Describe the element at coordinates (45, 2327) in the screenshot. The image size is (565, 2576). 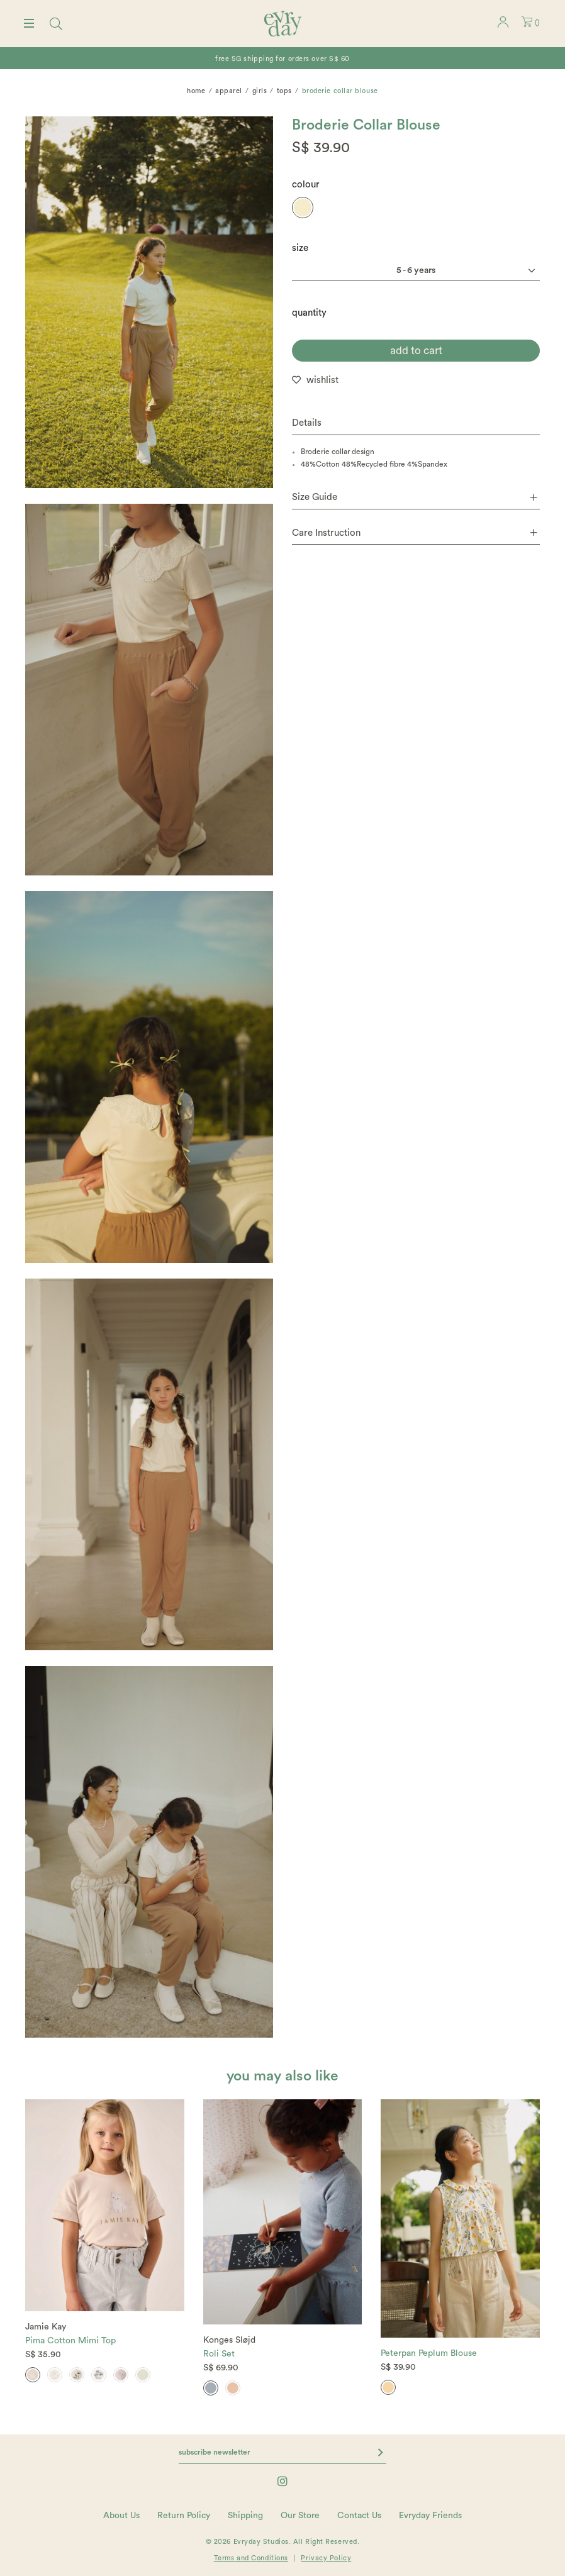
I see `Jamie Kay` at that location.